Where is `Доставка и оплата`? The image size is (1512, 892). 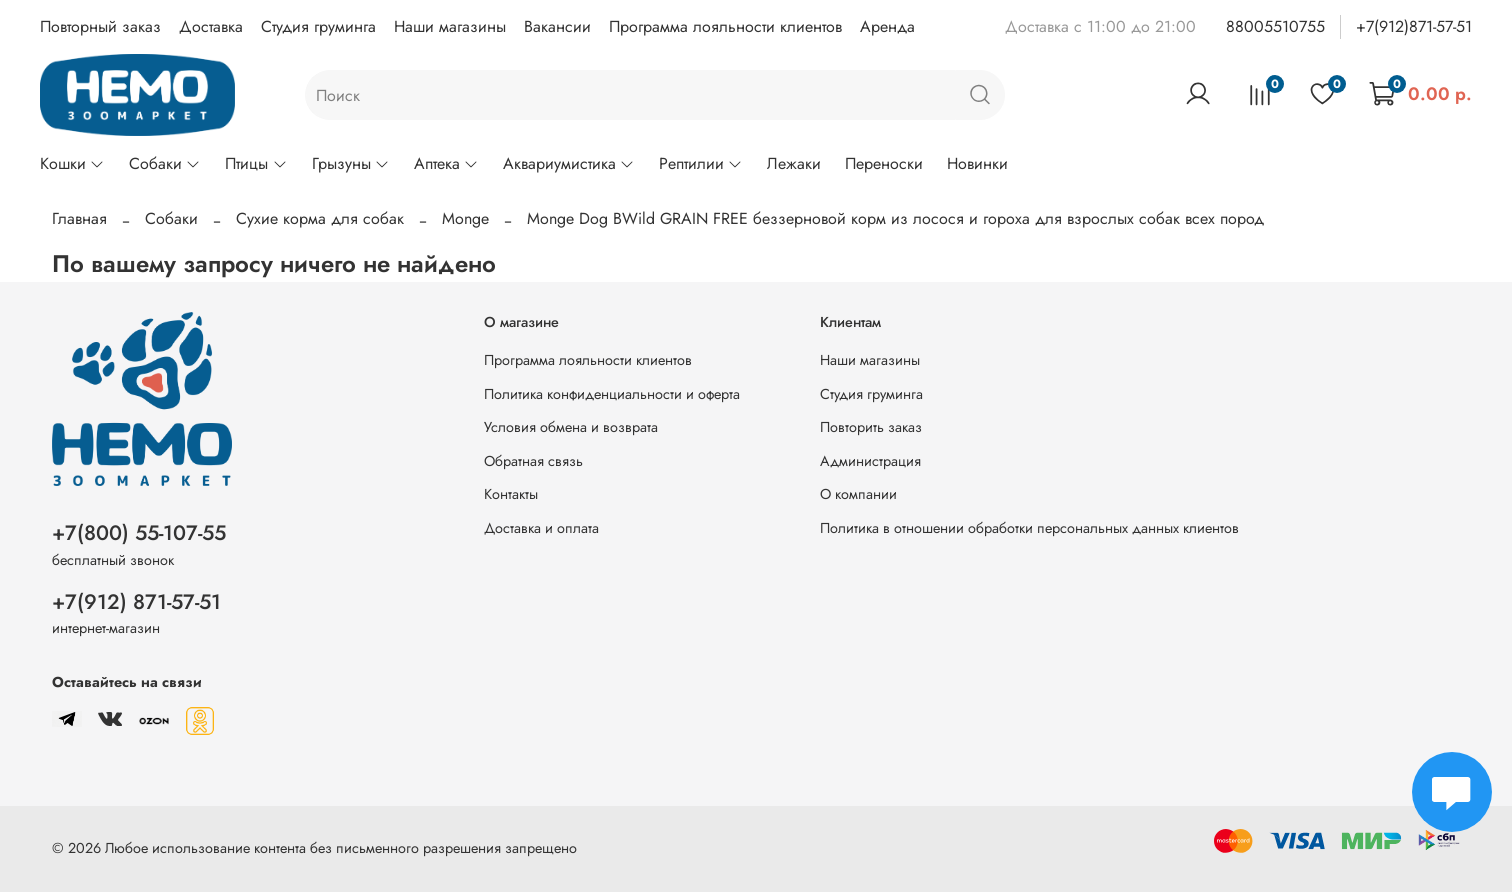 Доставка и оплата is located at coordinates (541, 528).